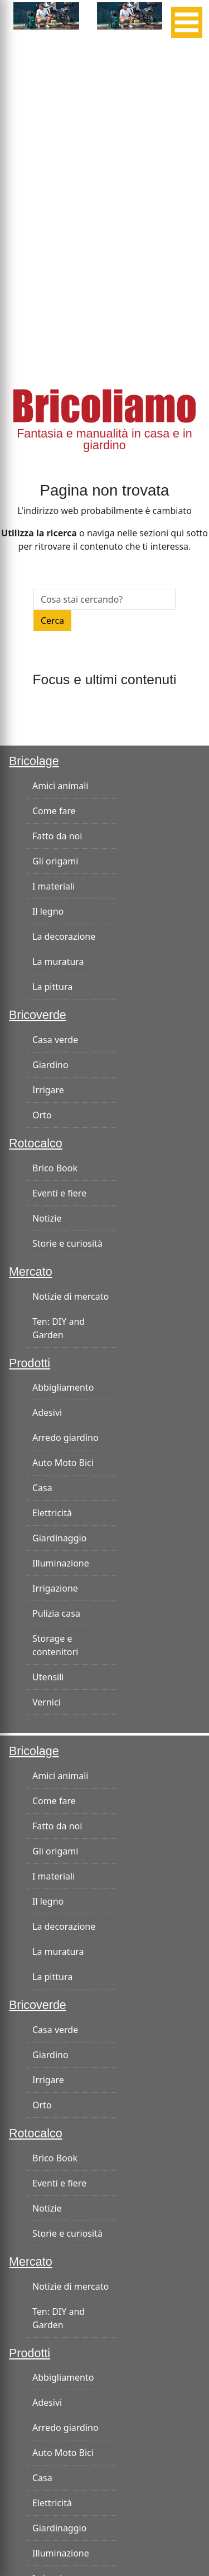 The image size is (209, 2576). Describe the element at coordinates (42, 1115) in the screenshot. I see `Orto` at that location.